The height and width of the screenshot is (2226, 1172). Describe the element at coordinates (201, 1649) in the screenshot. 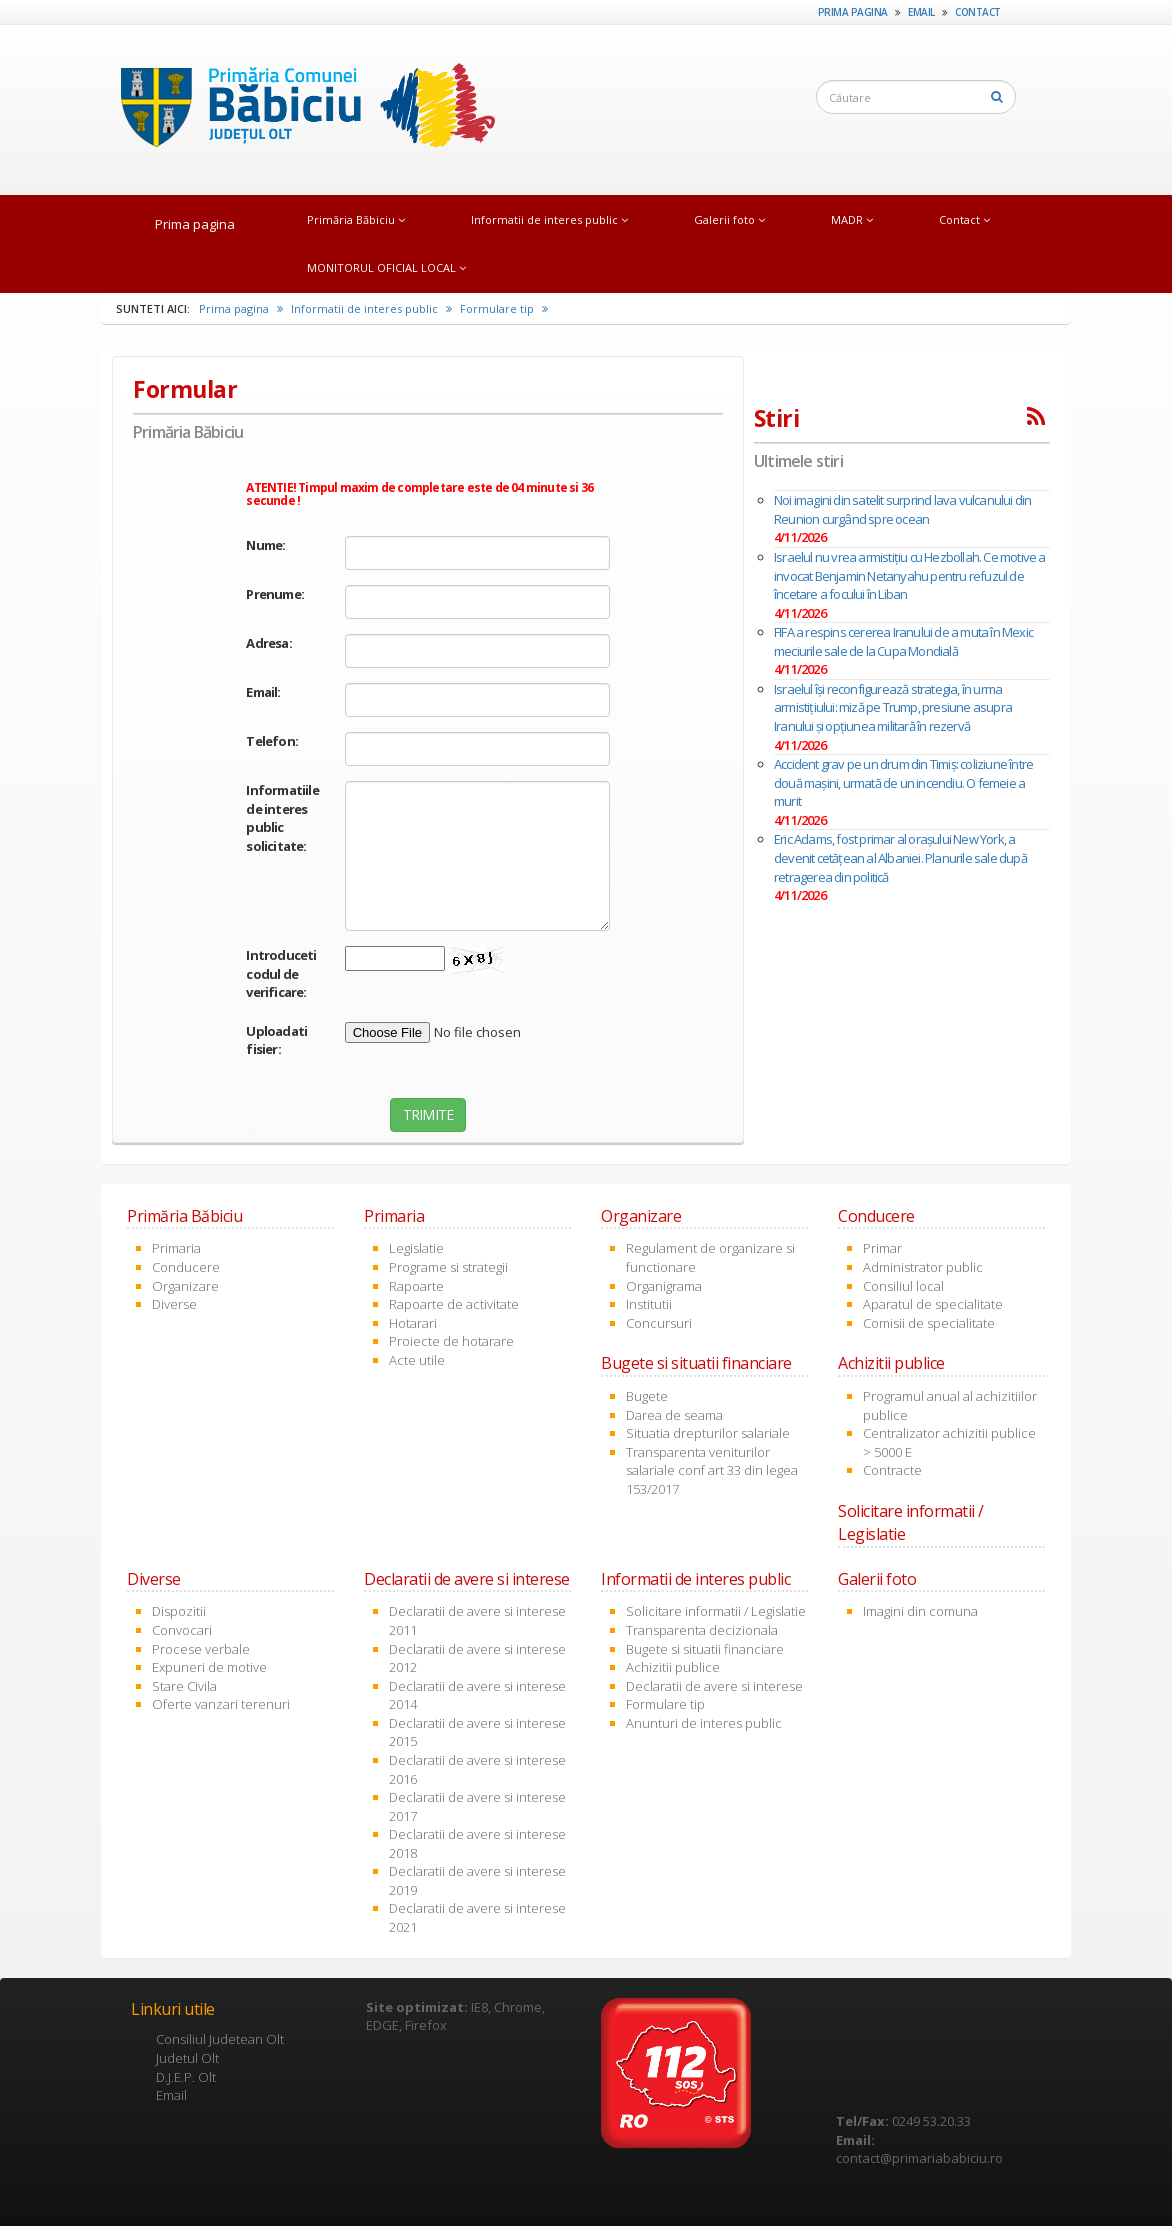

I see `Procese verbale` at that location.